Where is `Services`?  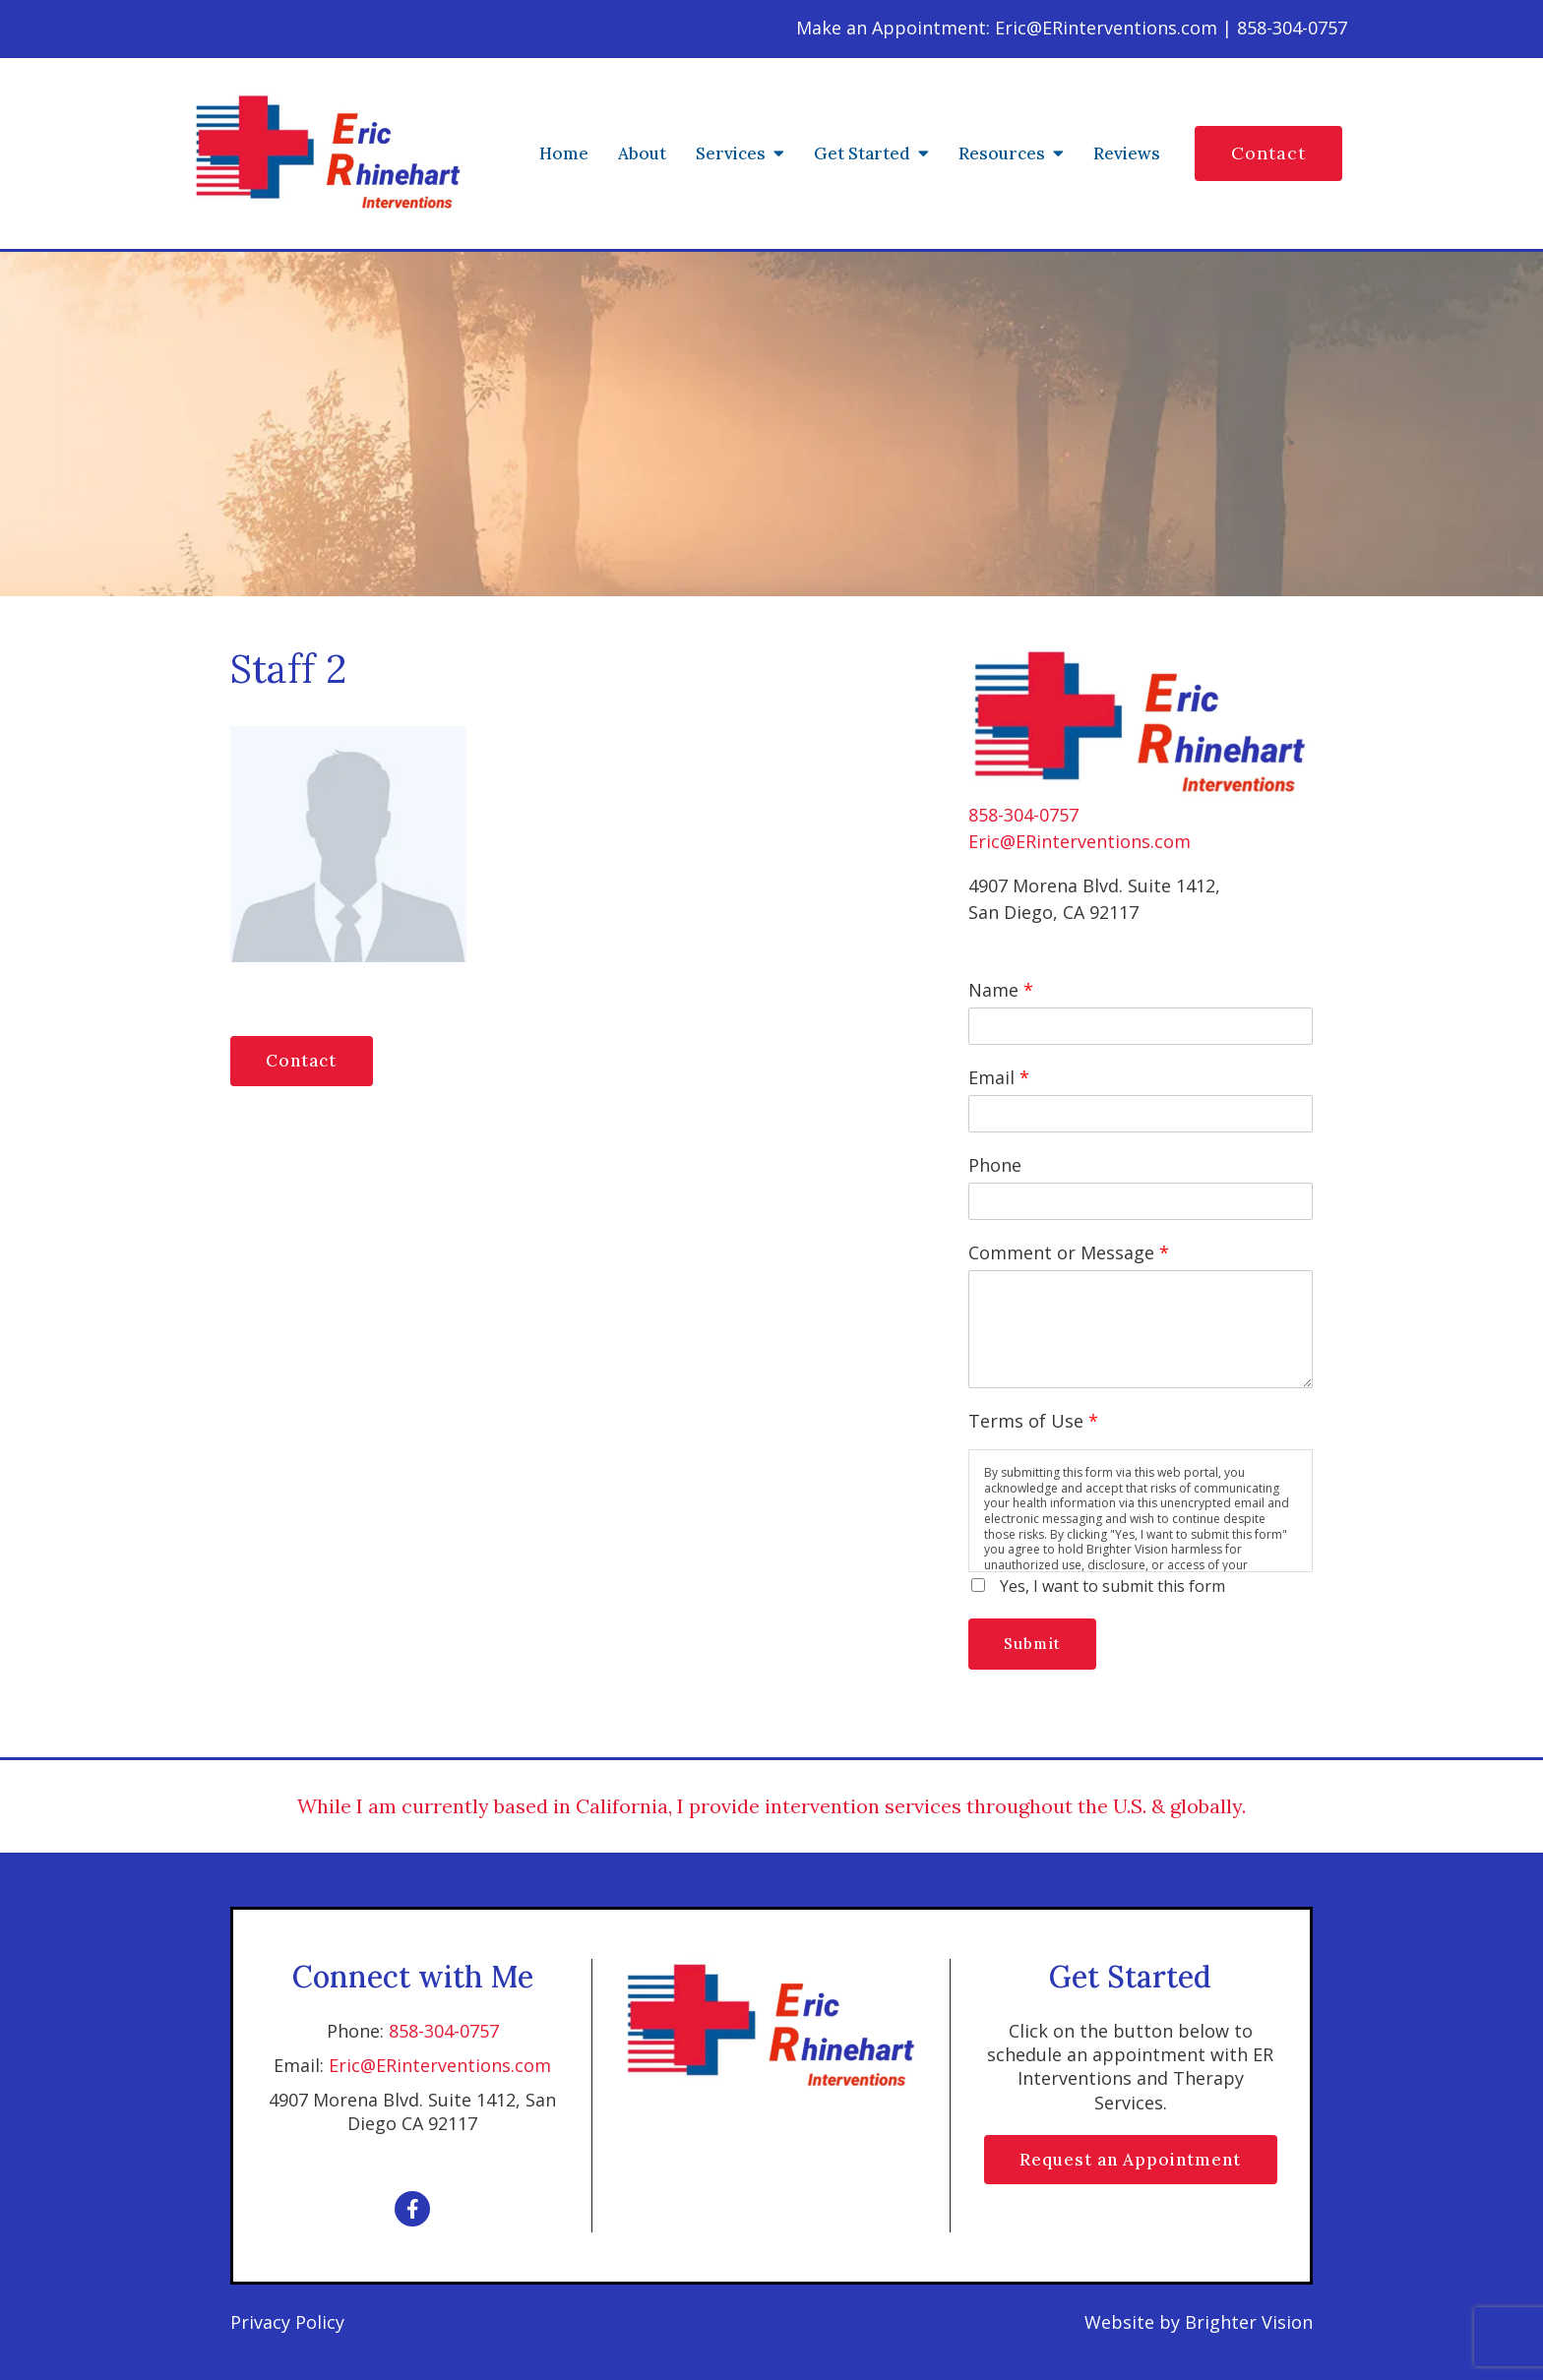 Services is located at coordinates (731, 153).